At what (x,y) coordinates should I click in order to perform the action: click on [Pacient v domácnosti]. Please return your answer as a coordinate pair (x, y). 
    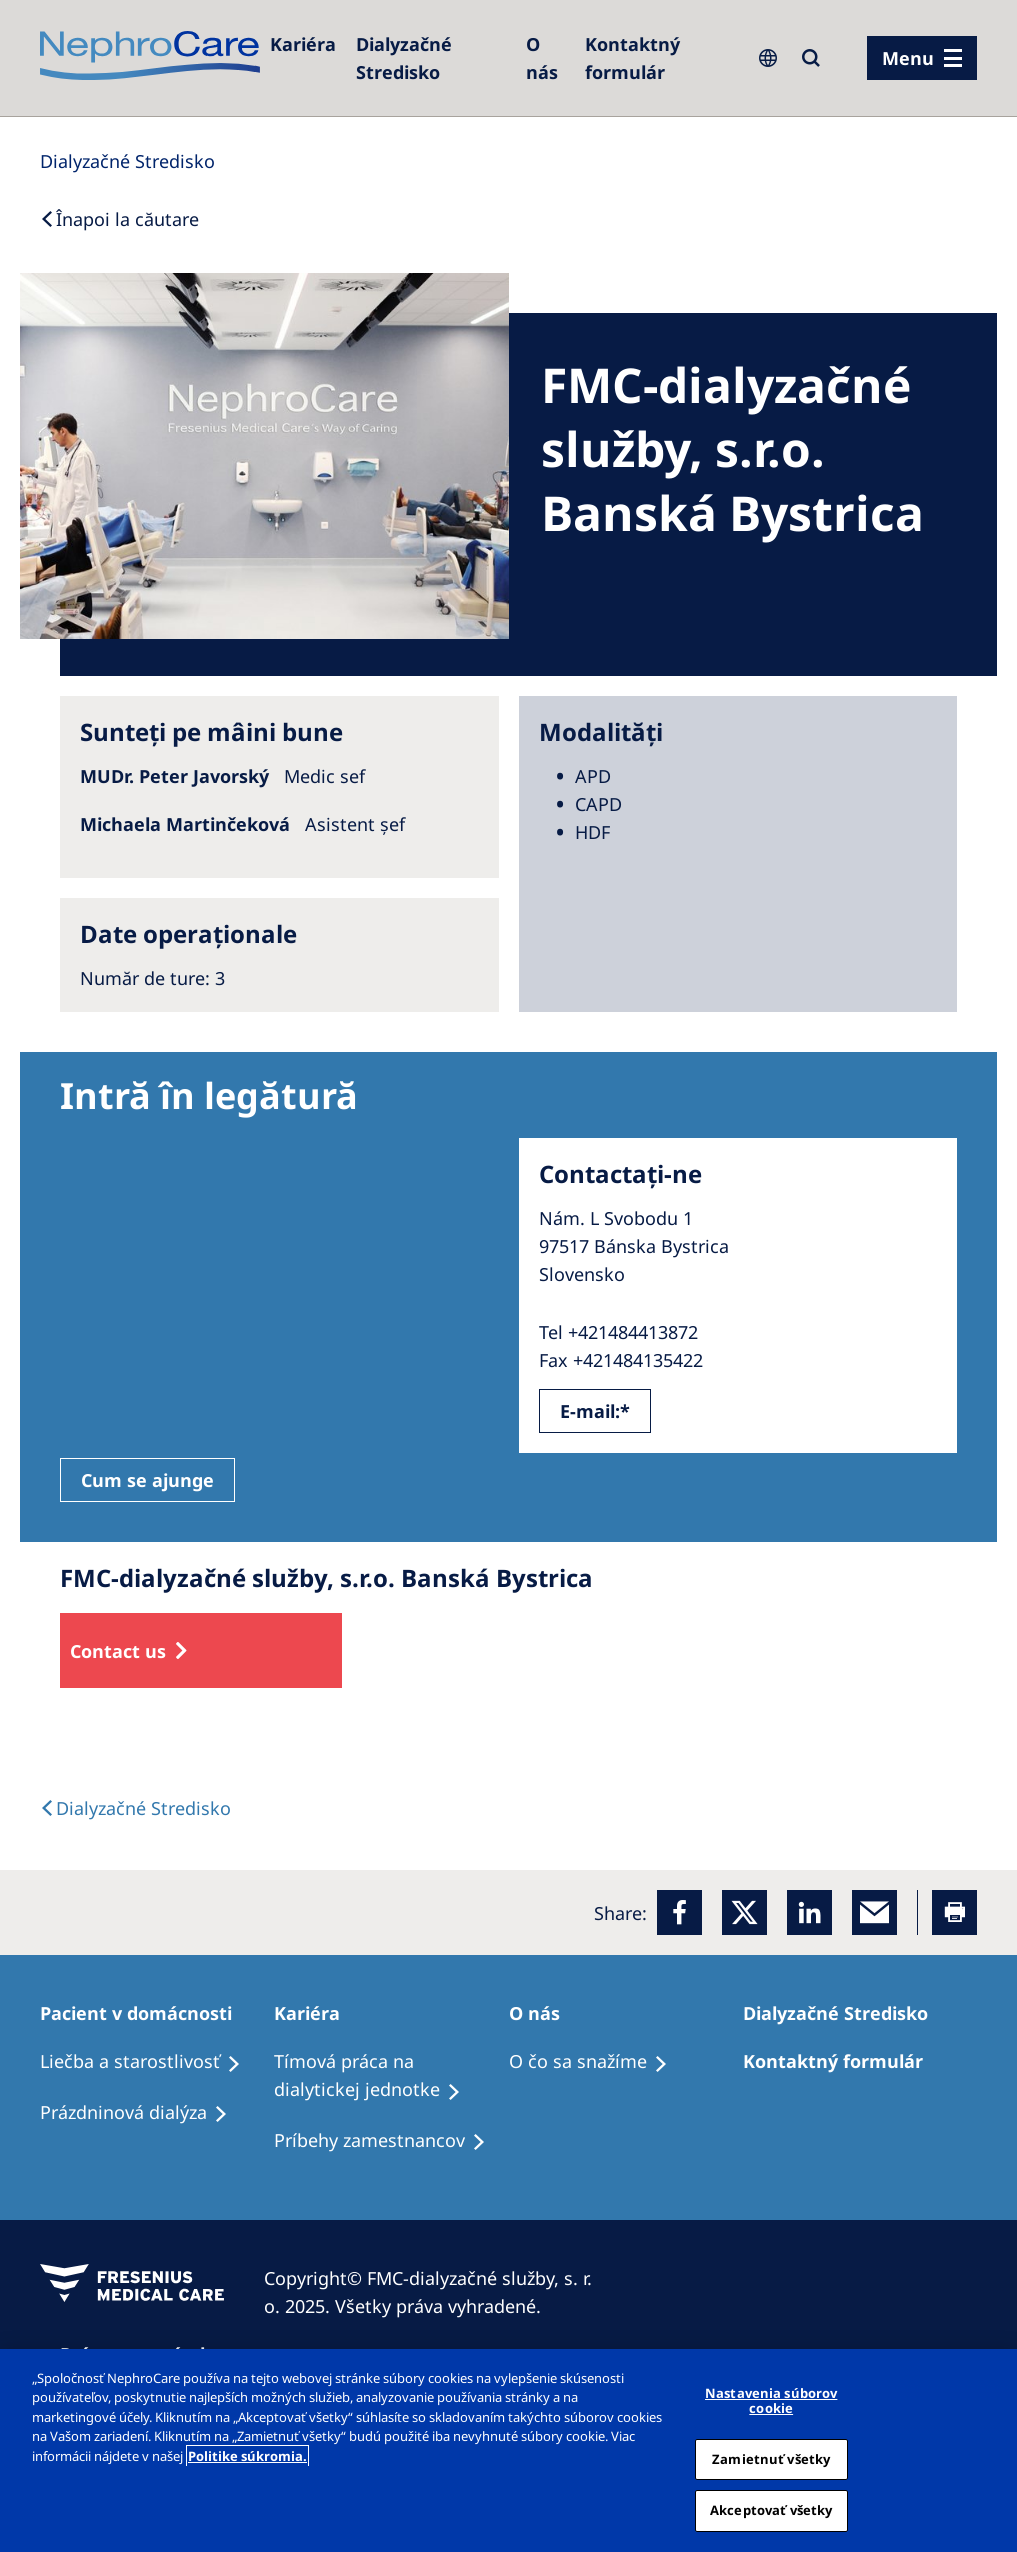
    Looking at the image, I should click on (145, 2013).